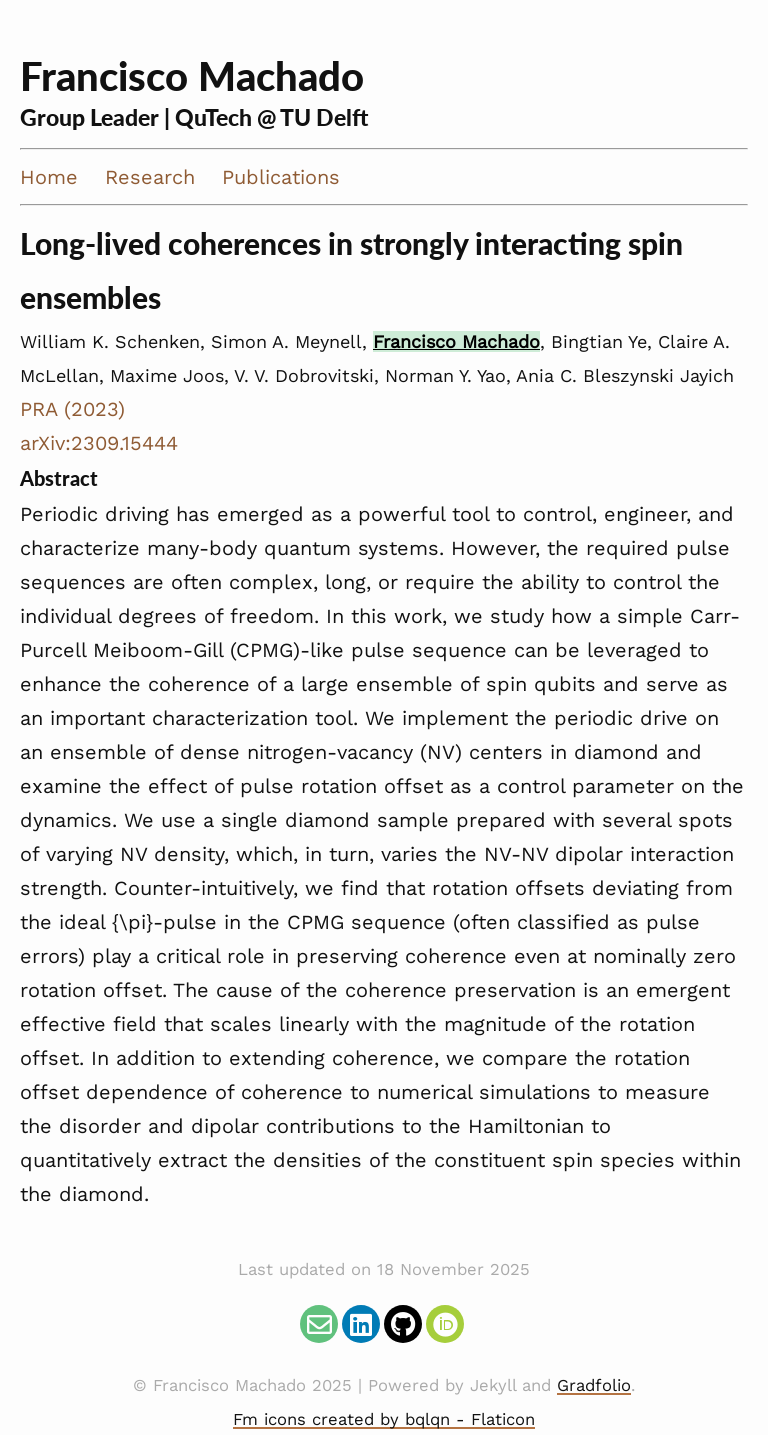 The height and width of the screenshot is (1435, 768). Describe the element at coordinates (384, 1419) in the screenshot. I see `Fm icons created by bqlqn - Flaticon` at that location.